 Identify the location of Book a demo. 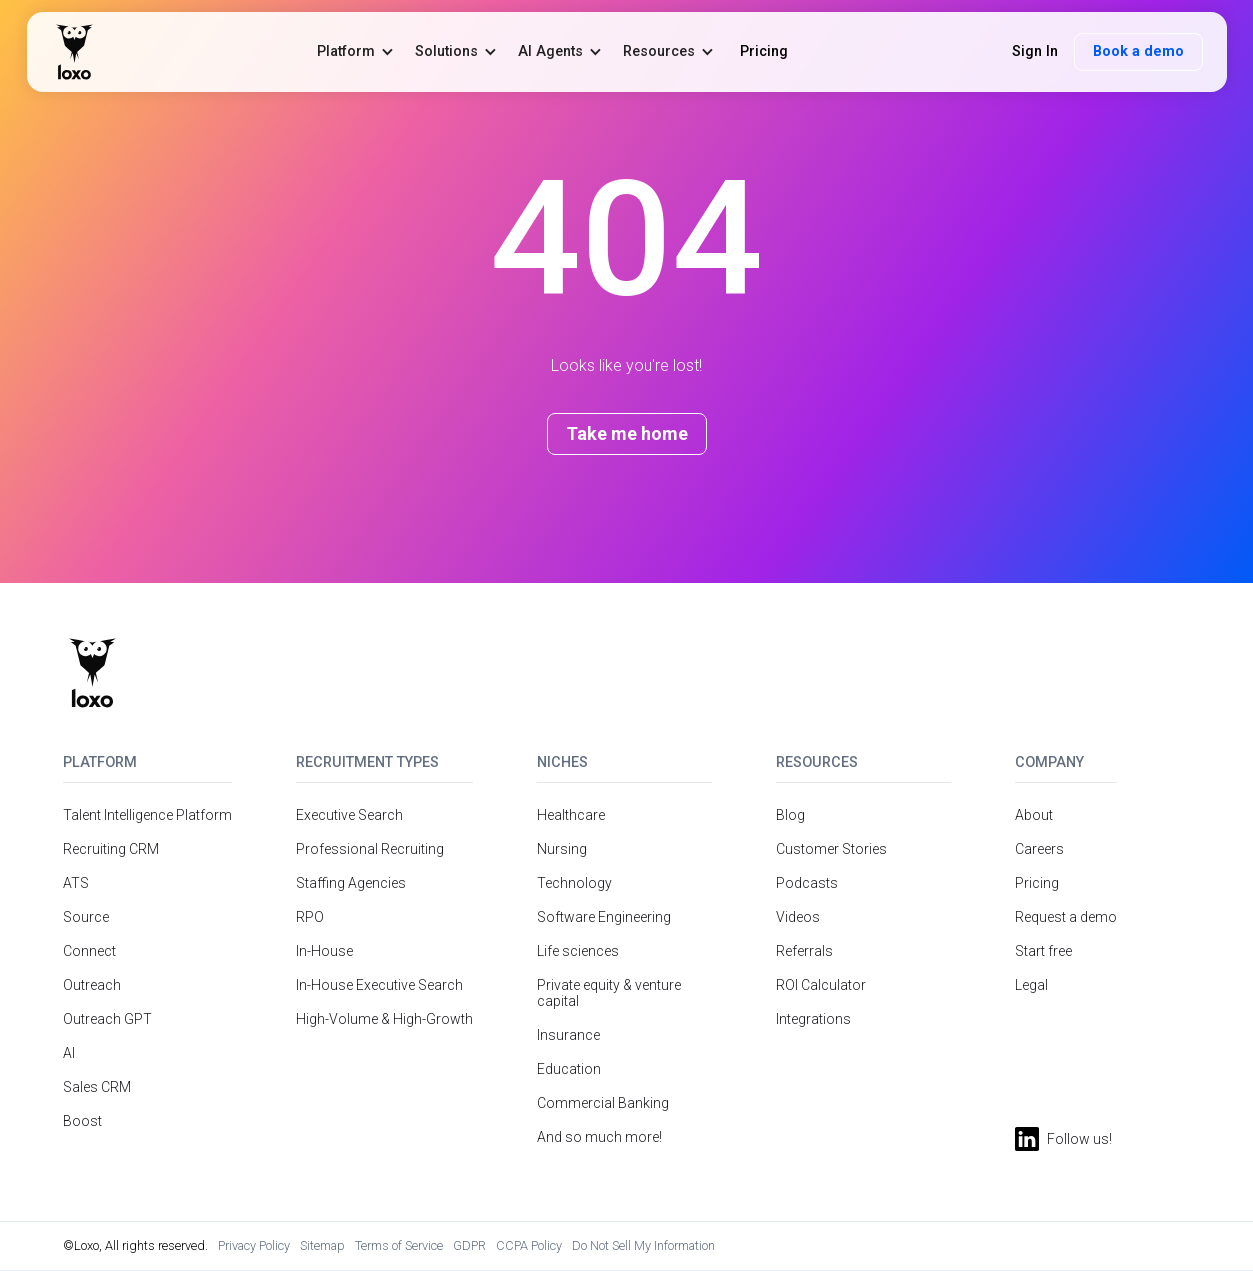
(1138, 51).